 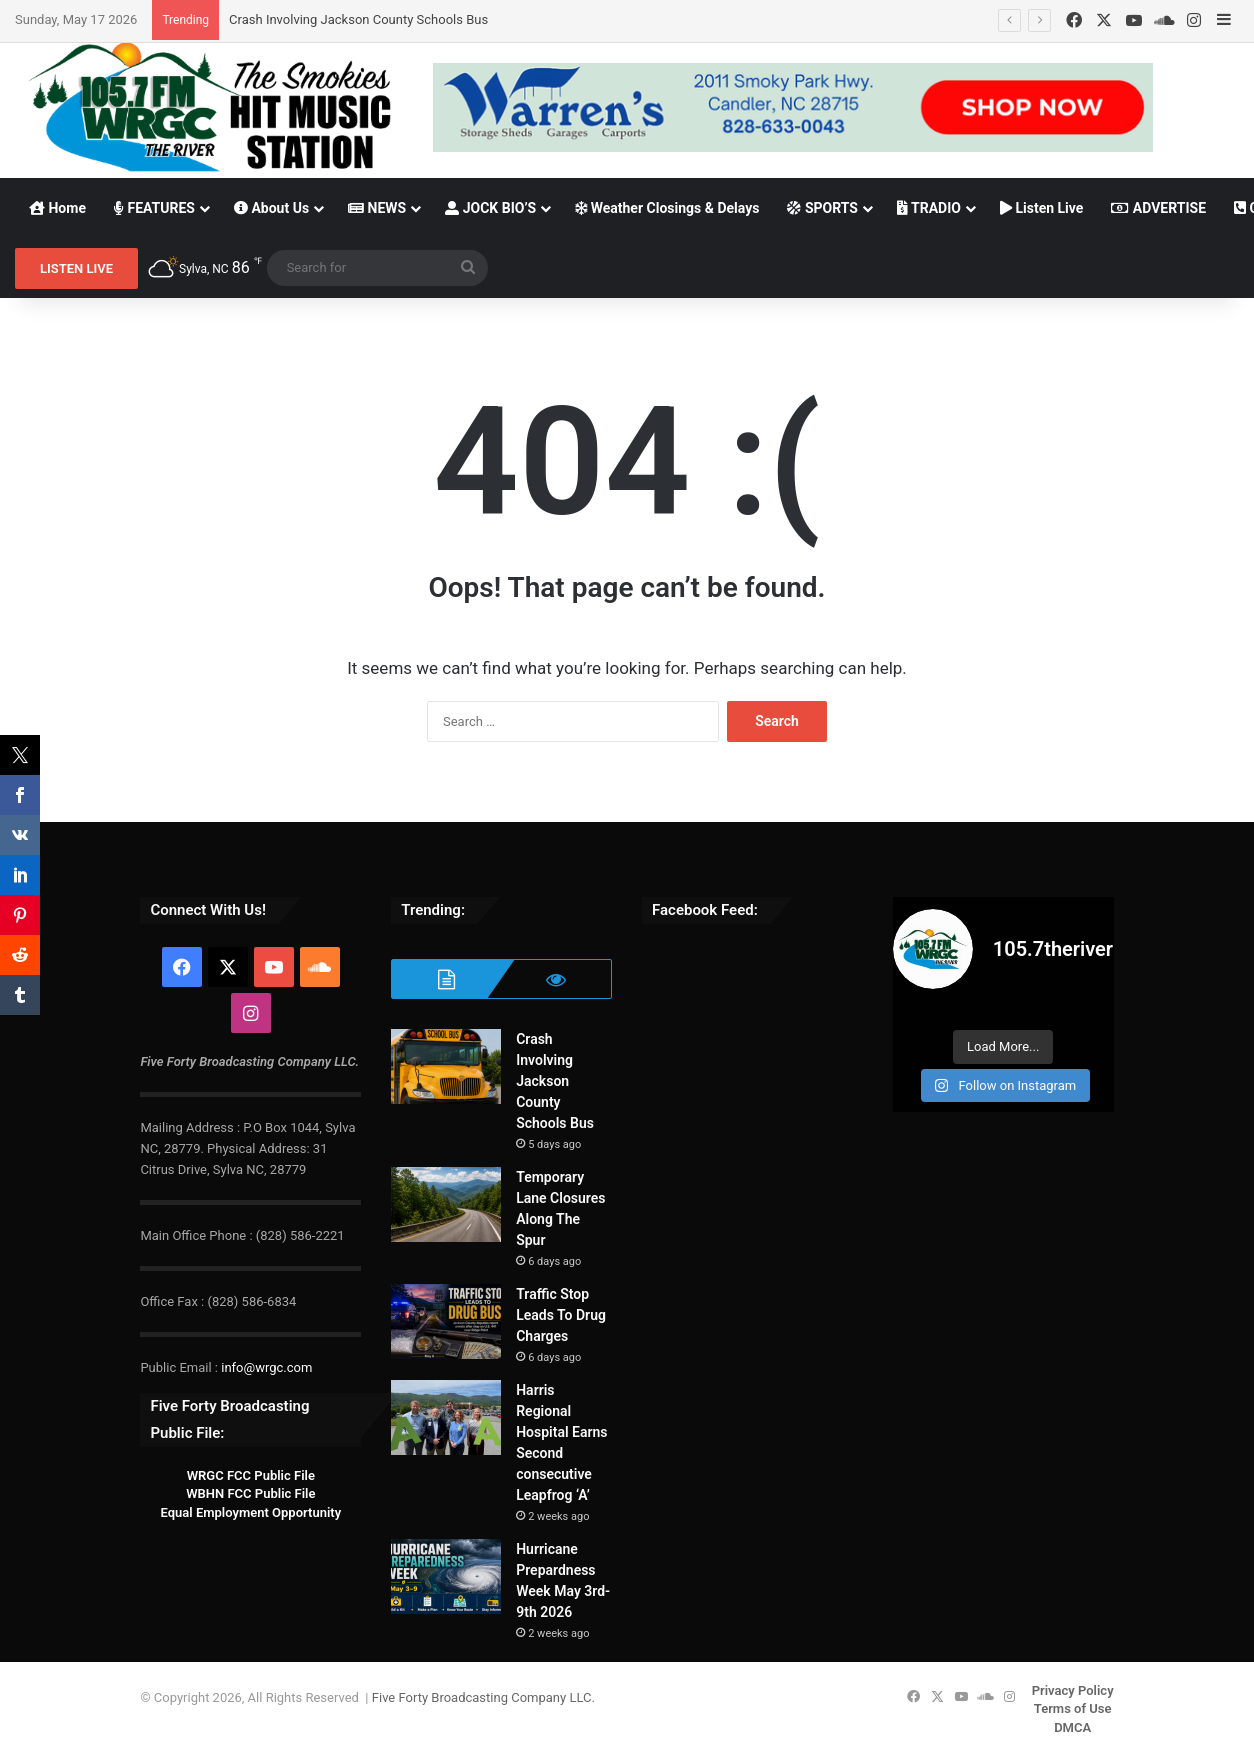 What do you see at coordinates (446, 1576) in the screenshot?
I see `[Hurricane Prepardness Week May 3rd-9th 2026]` at bounding box center [446, 1576].